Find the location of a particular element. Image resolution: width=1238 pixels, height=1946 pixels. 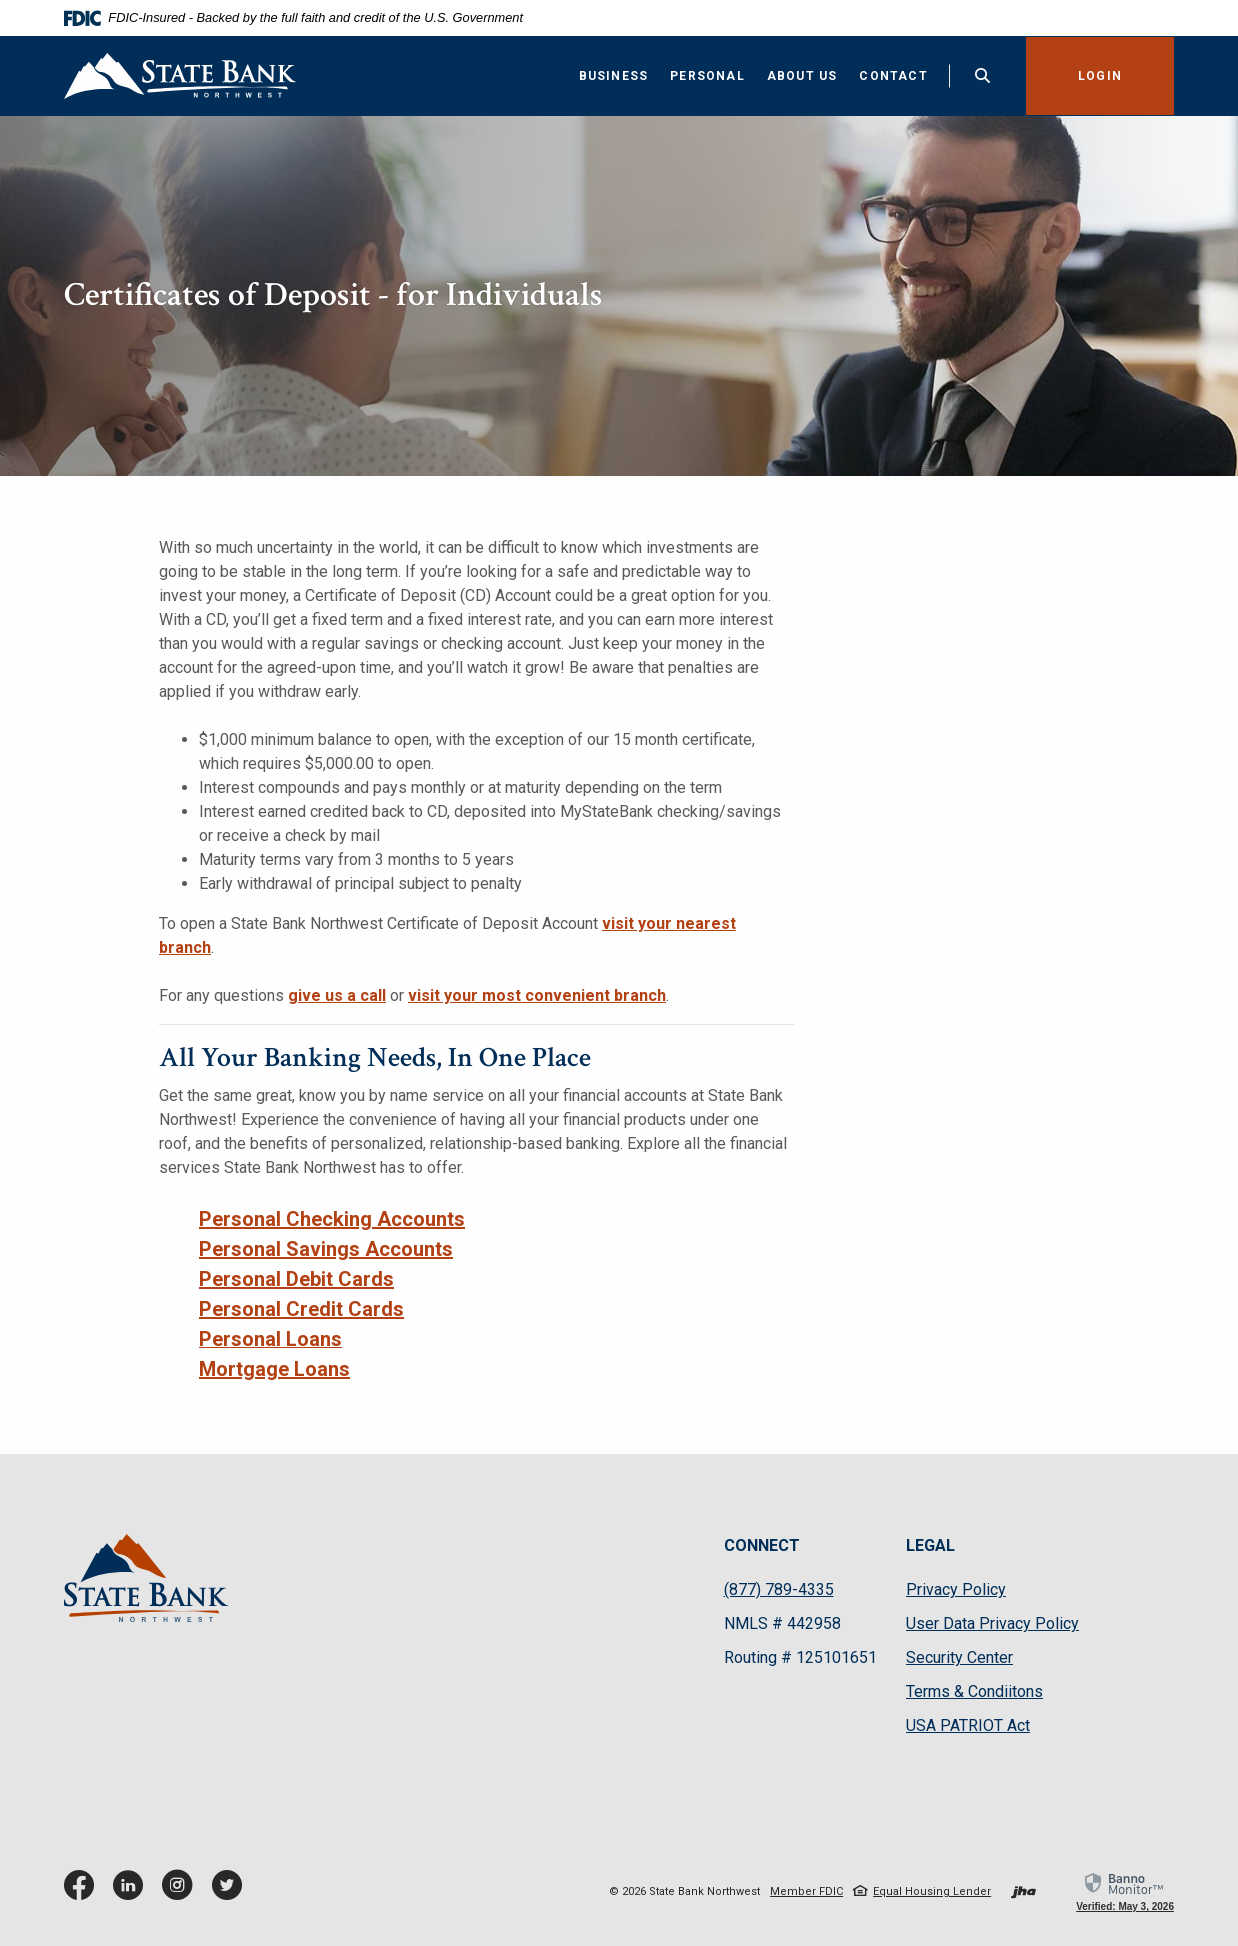

give us a call is located at coordinates (337, 995).